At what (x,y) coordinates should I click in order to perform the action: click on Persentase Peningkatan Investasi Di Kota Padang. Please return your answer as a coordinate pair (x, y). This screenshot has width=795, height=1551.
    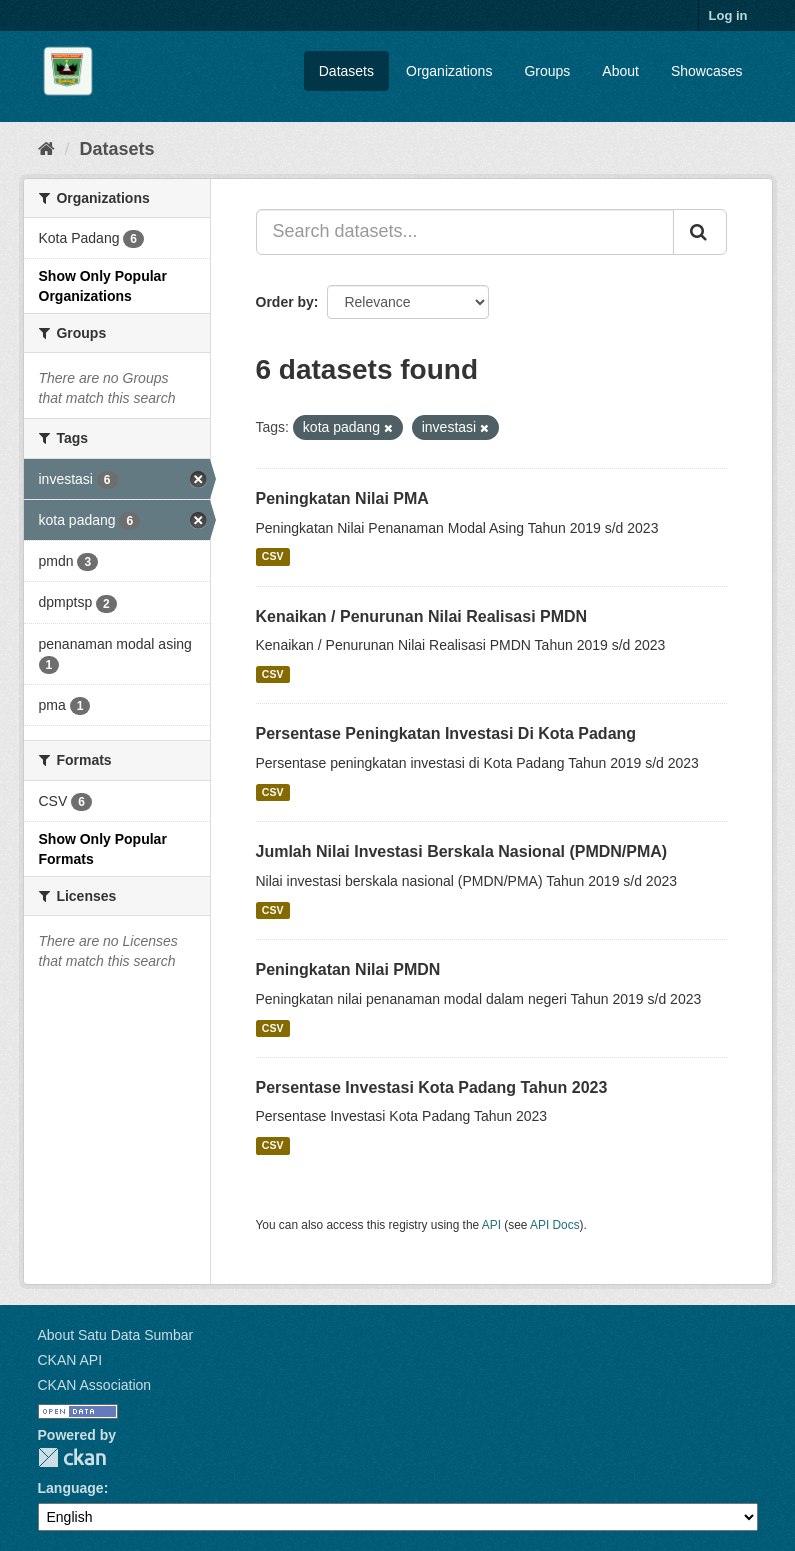
    Looking at the image, I should click on (446, 733).